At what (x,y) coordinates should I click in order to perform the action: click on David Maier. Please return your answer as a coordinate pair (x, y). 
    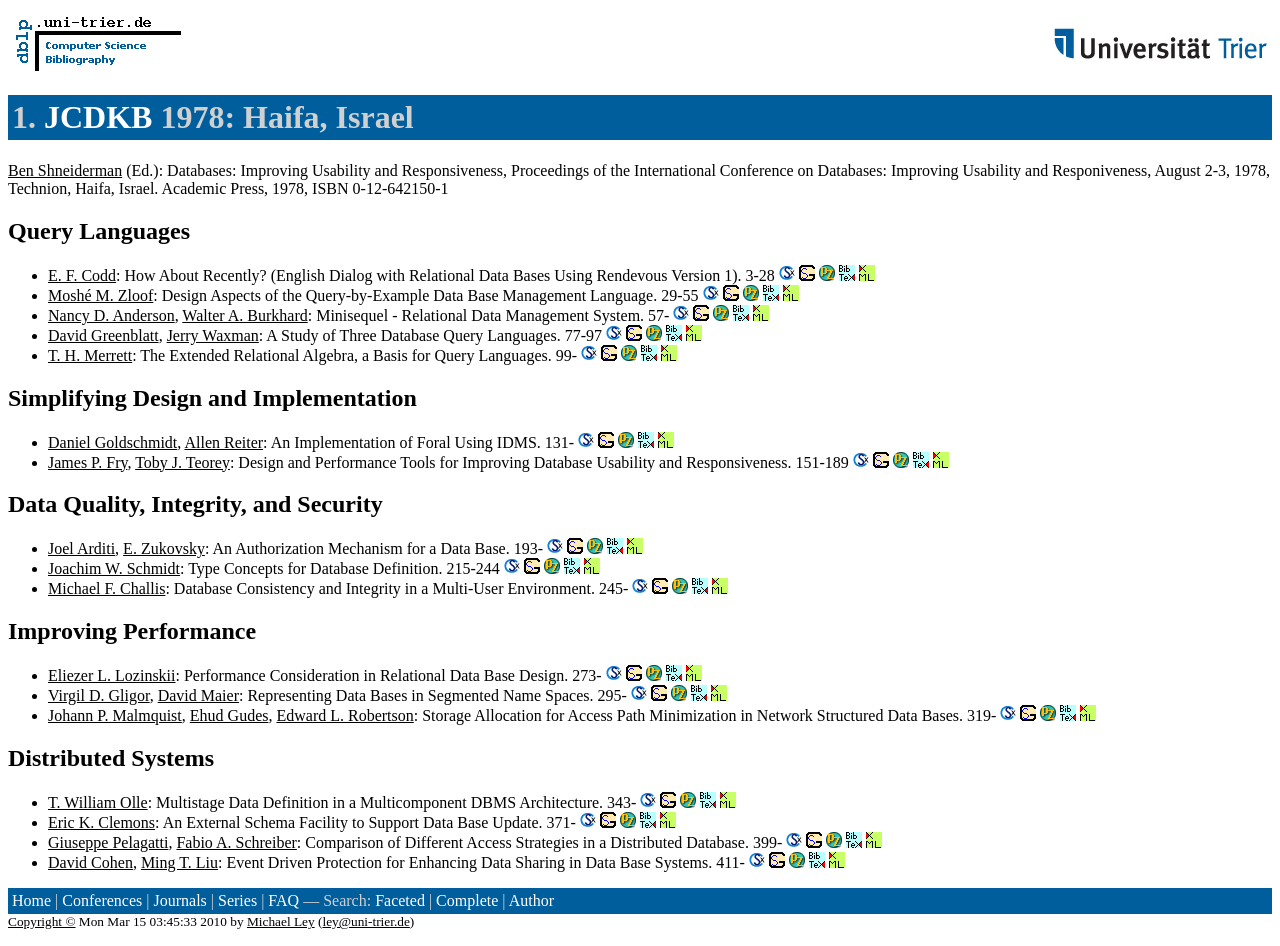
    Looking at the image, I should click on (198, 695).